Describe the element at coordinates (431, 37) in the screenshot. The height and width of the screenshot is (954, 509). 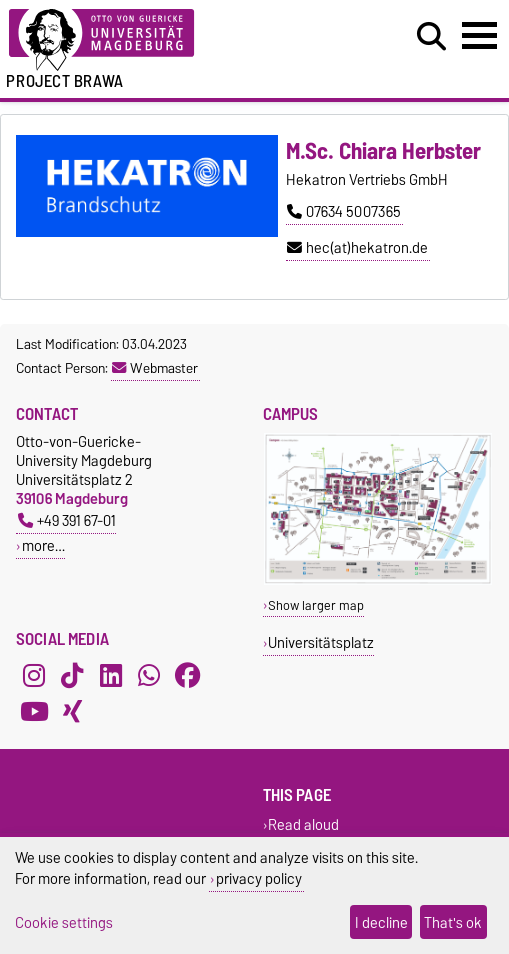
I see `[Open search dialog]` at that location.